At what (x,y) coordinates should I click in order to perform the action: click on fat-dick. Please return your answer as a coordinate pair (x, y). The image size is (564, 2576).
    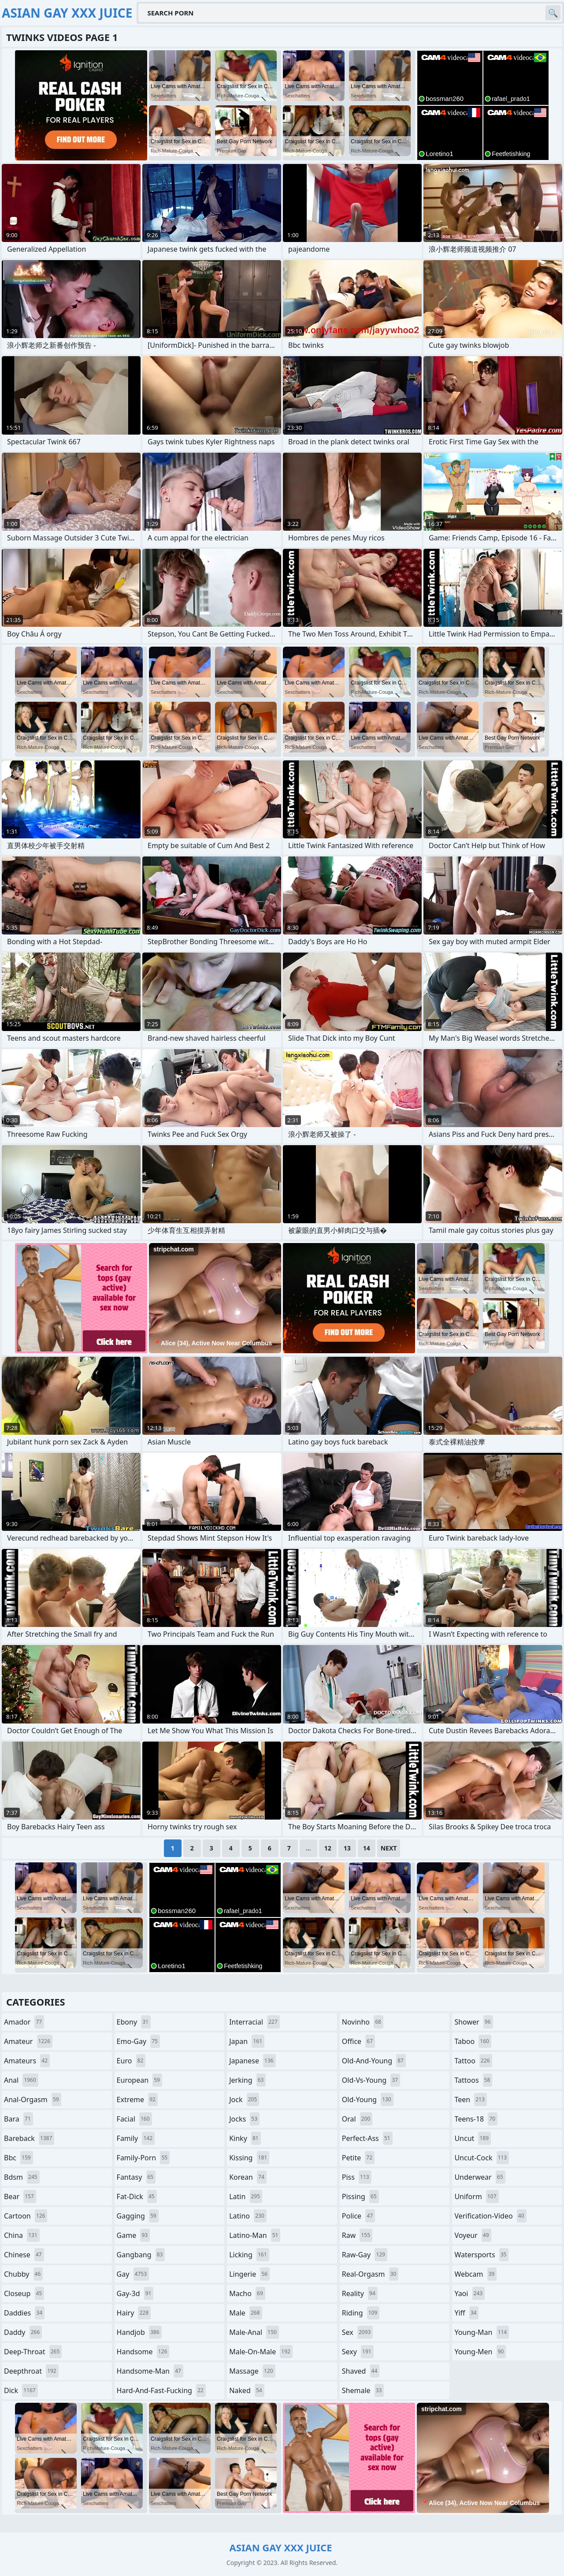
    Looking at the image, I should click on (137, 2196).